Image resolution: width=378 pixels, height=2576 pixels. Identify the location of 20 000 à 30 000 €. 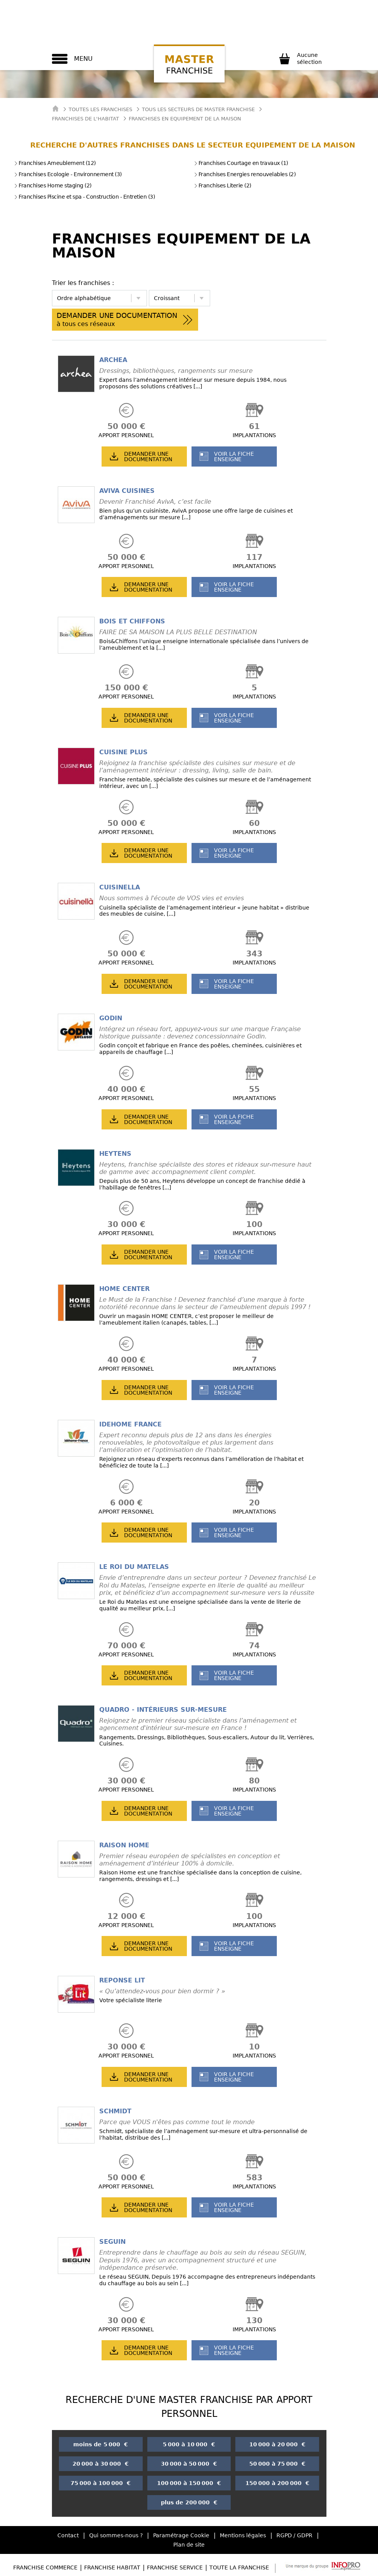
(100, 2464).